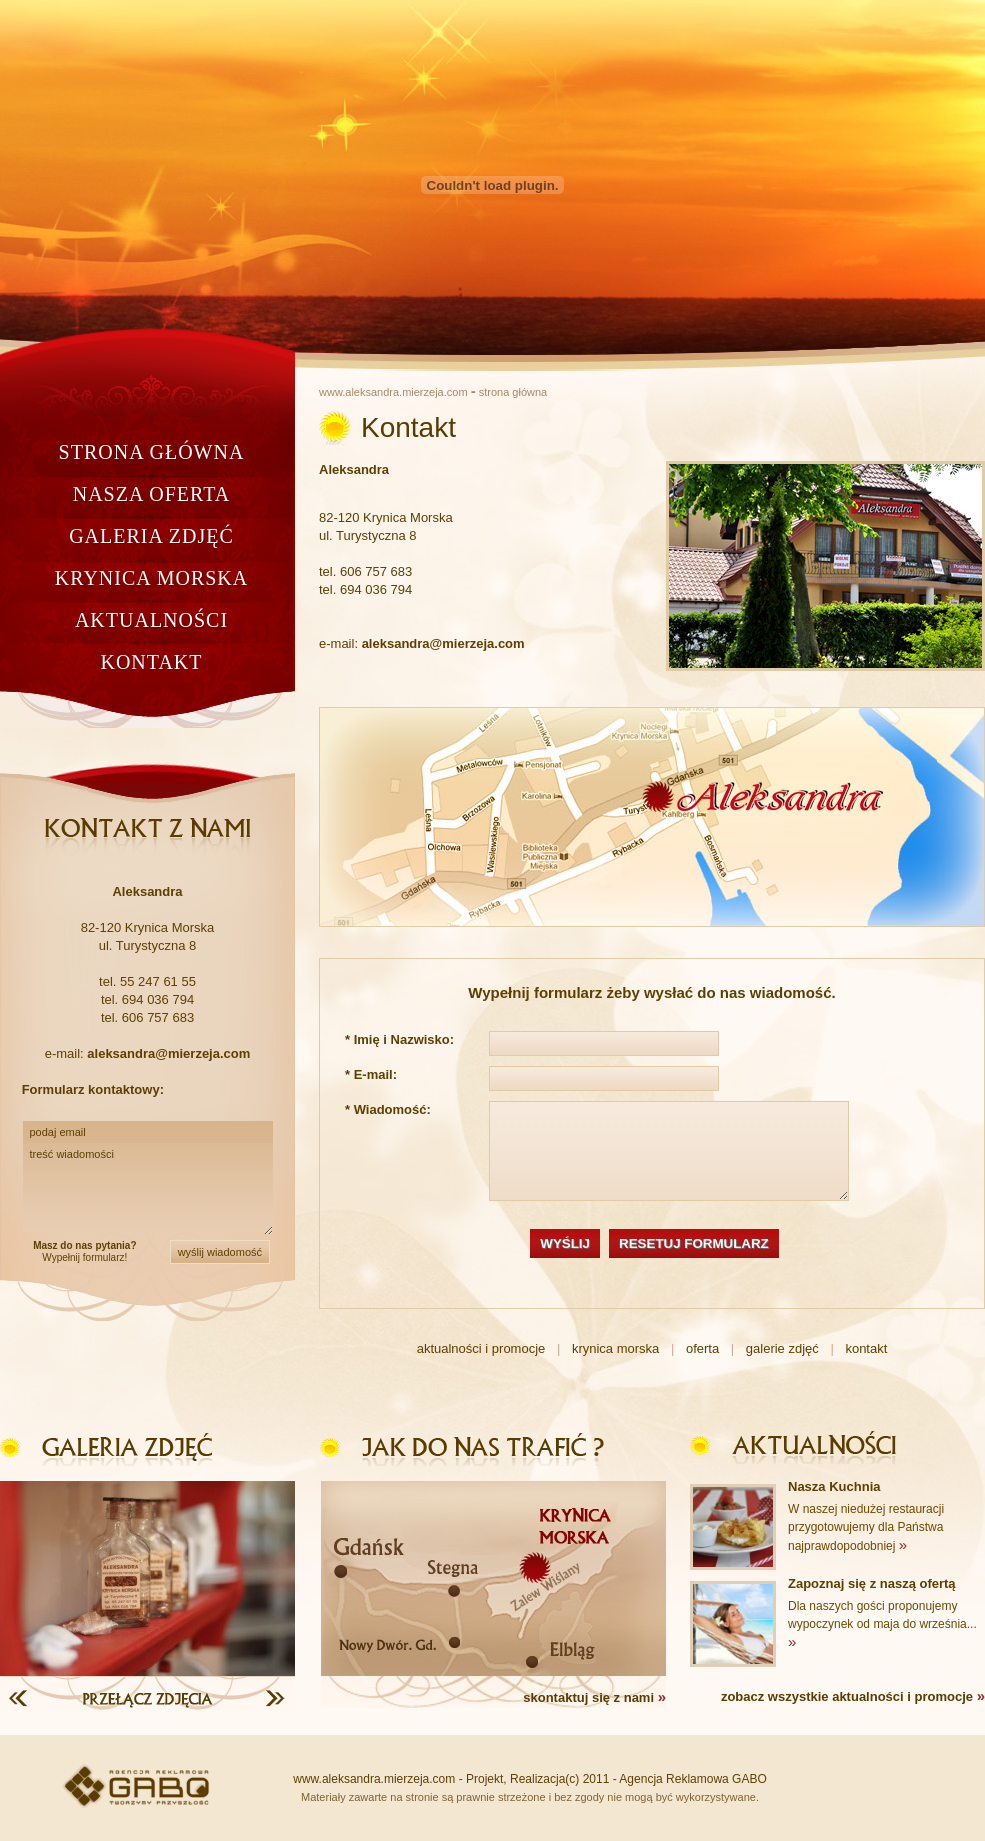  What do you see at coordinates (220, 1252) in the screenshot?
I see `wyślij wiadomość` at bounding box center [220, 1252].